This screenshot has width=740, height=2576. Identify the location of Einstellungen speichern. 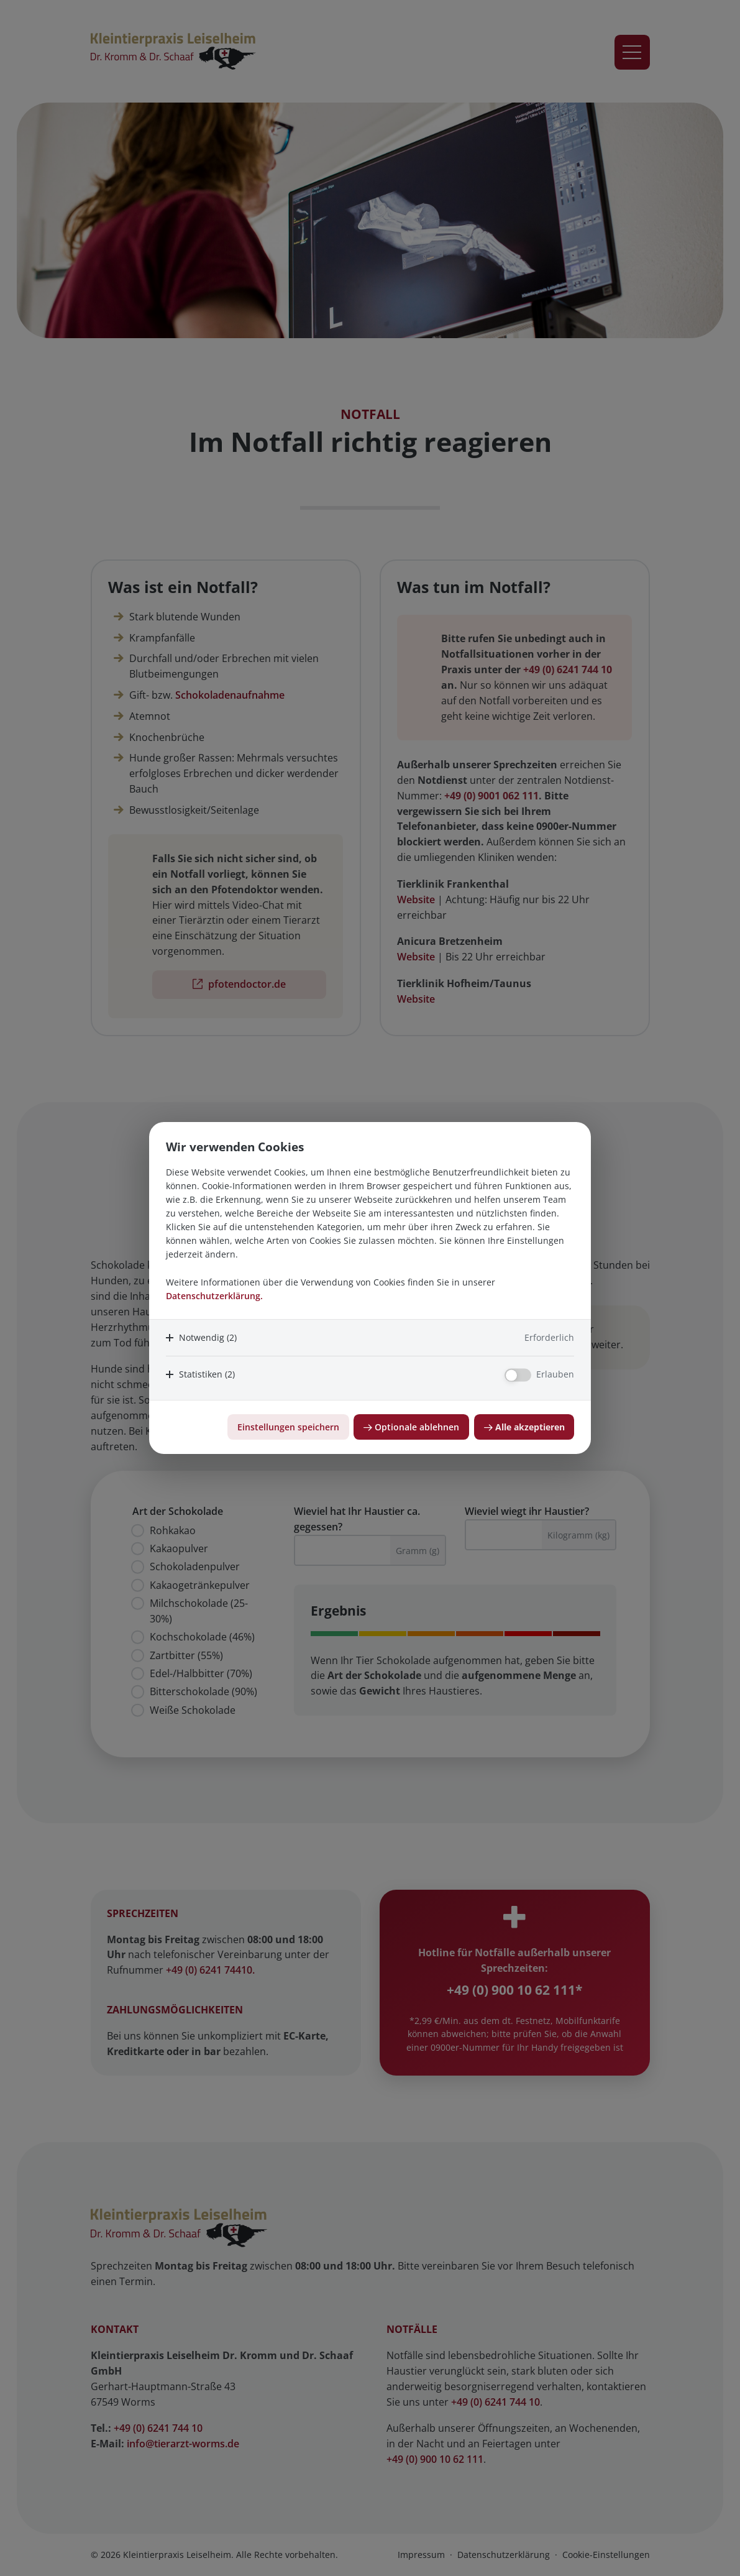
(288, 1427).